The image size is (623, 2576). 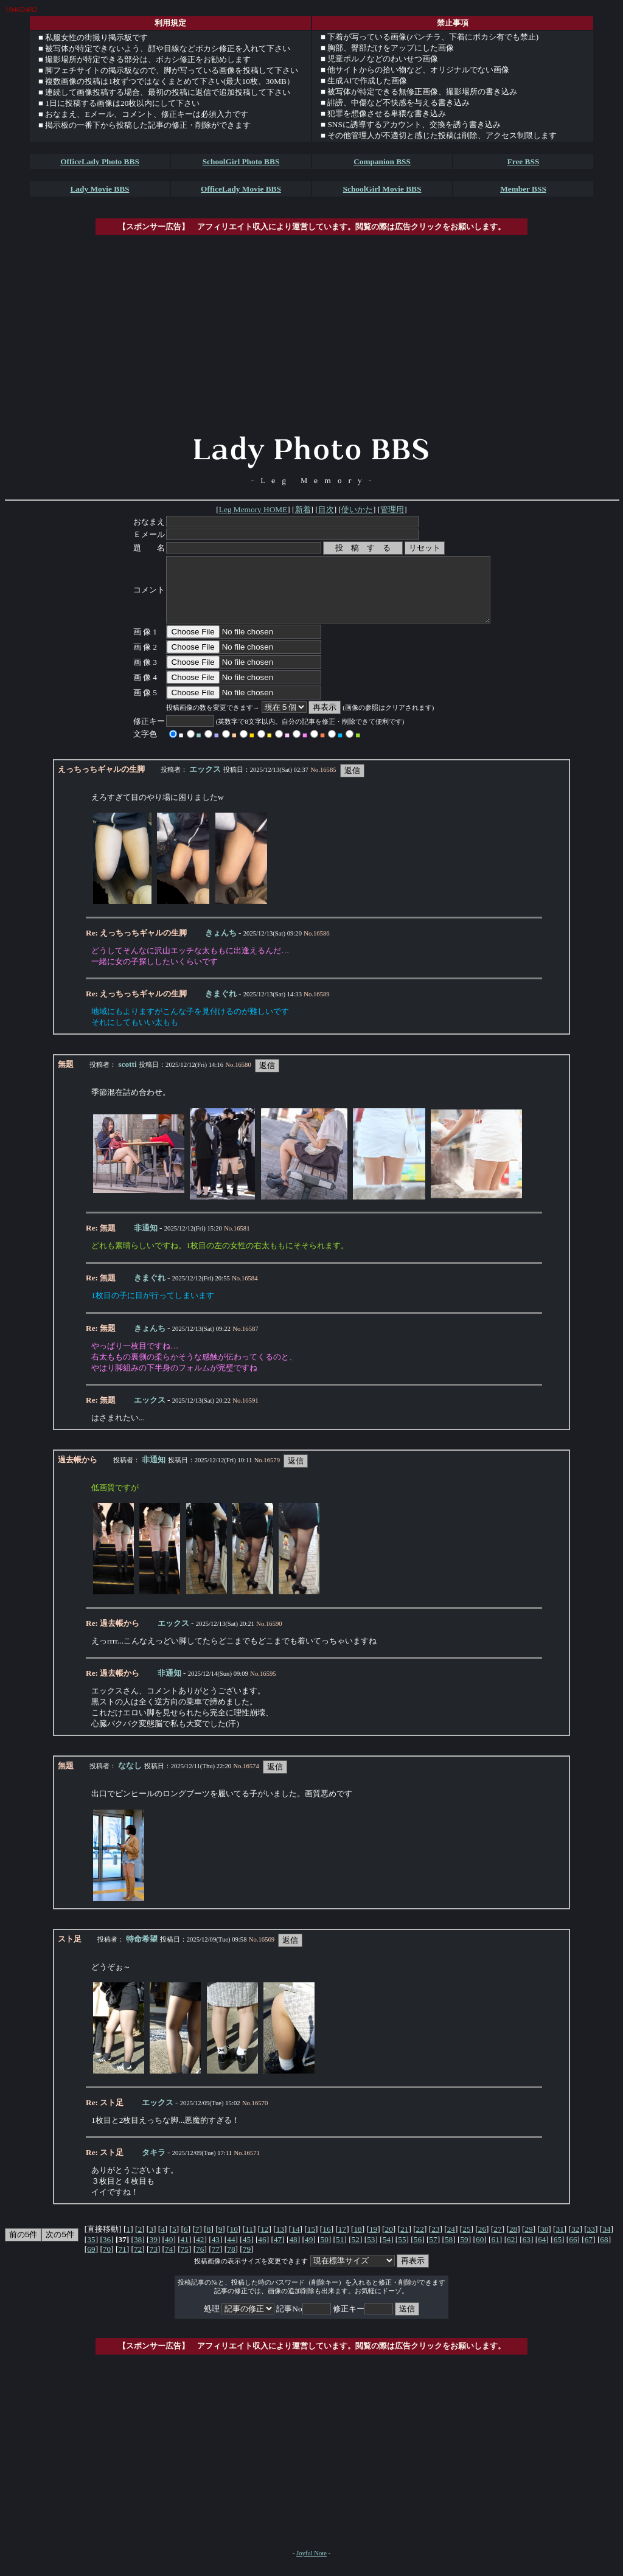 I want to click on 42, so click(x=200, y=2252).